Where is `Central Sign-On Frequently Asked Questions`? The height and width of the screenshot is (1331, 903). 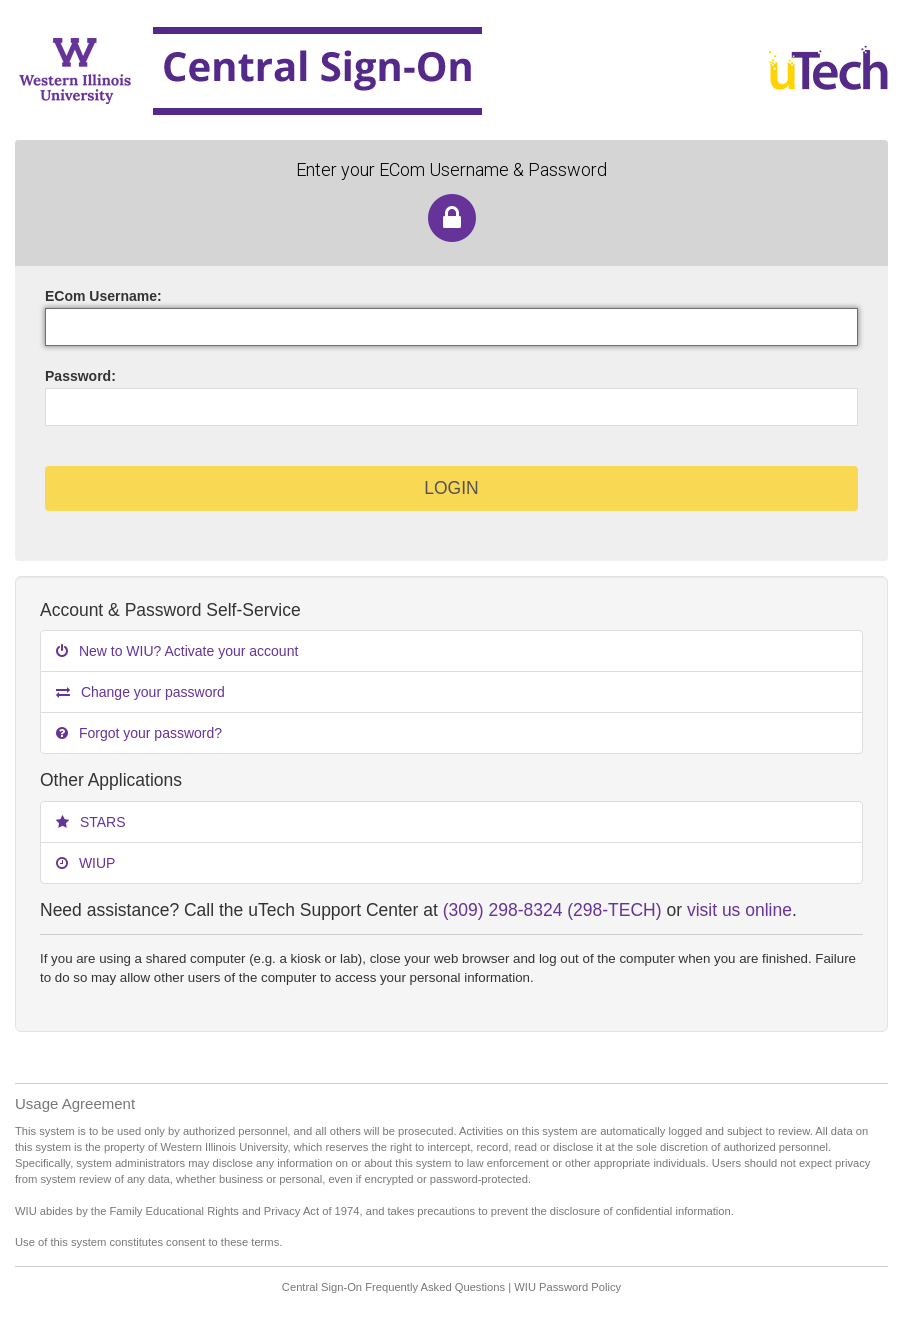 Central Sign-On Frequently Asked Questions is located at coordinates (393, 1287).